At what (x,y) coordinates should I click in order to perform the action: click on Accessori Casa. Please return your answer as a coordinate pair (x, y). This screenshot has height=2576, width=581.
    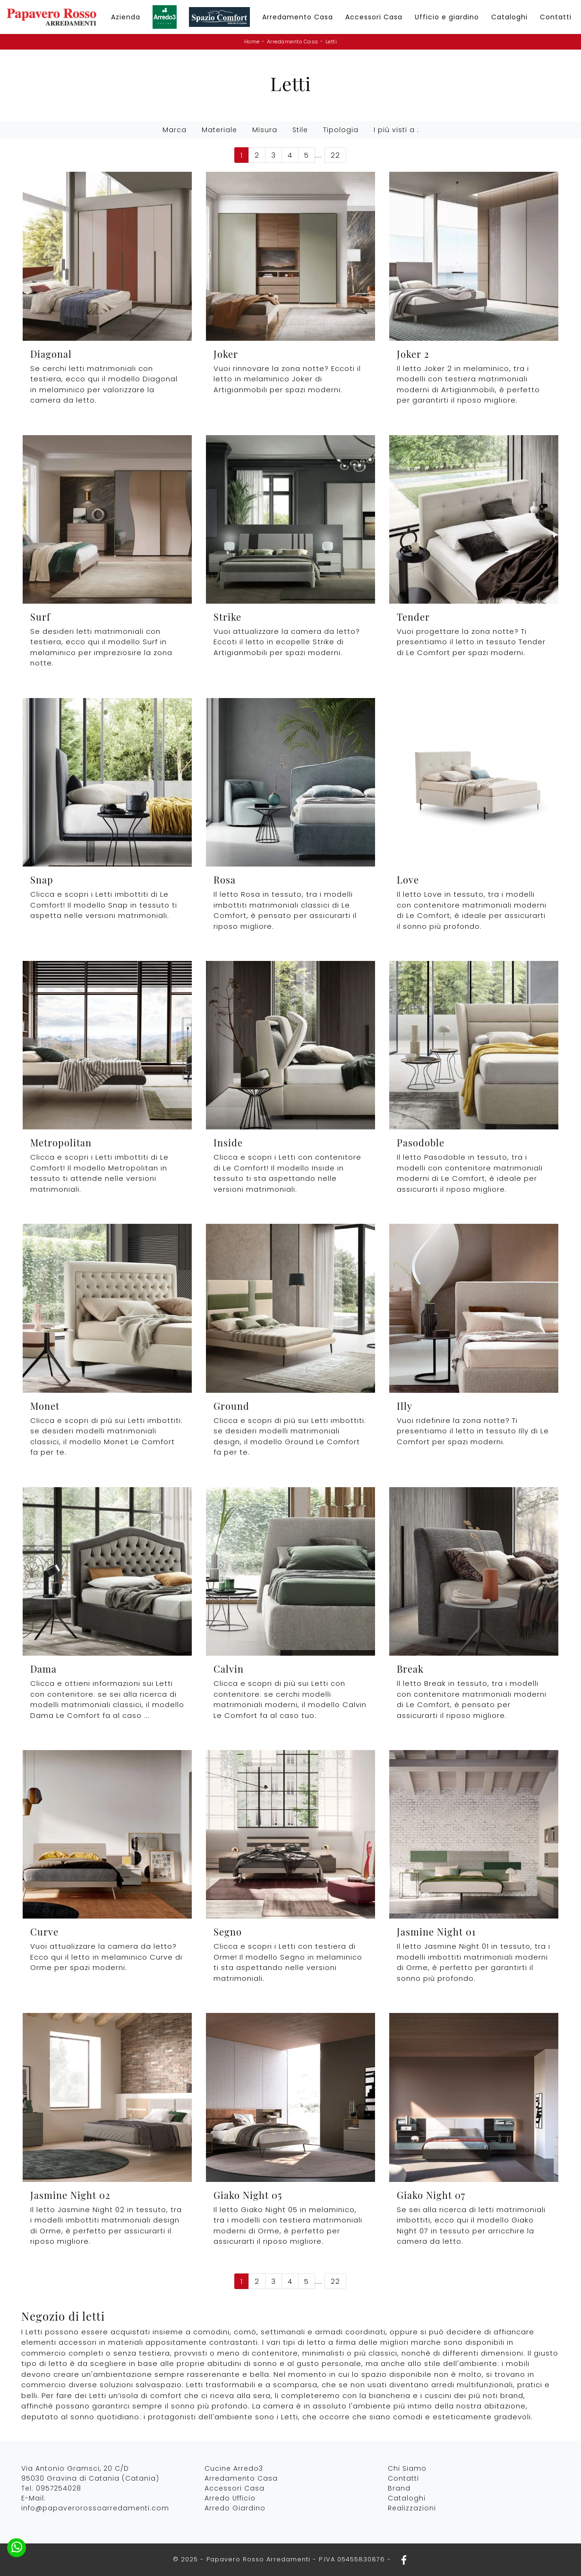
    Looking at the image, I should click on (373, 17).